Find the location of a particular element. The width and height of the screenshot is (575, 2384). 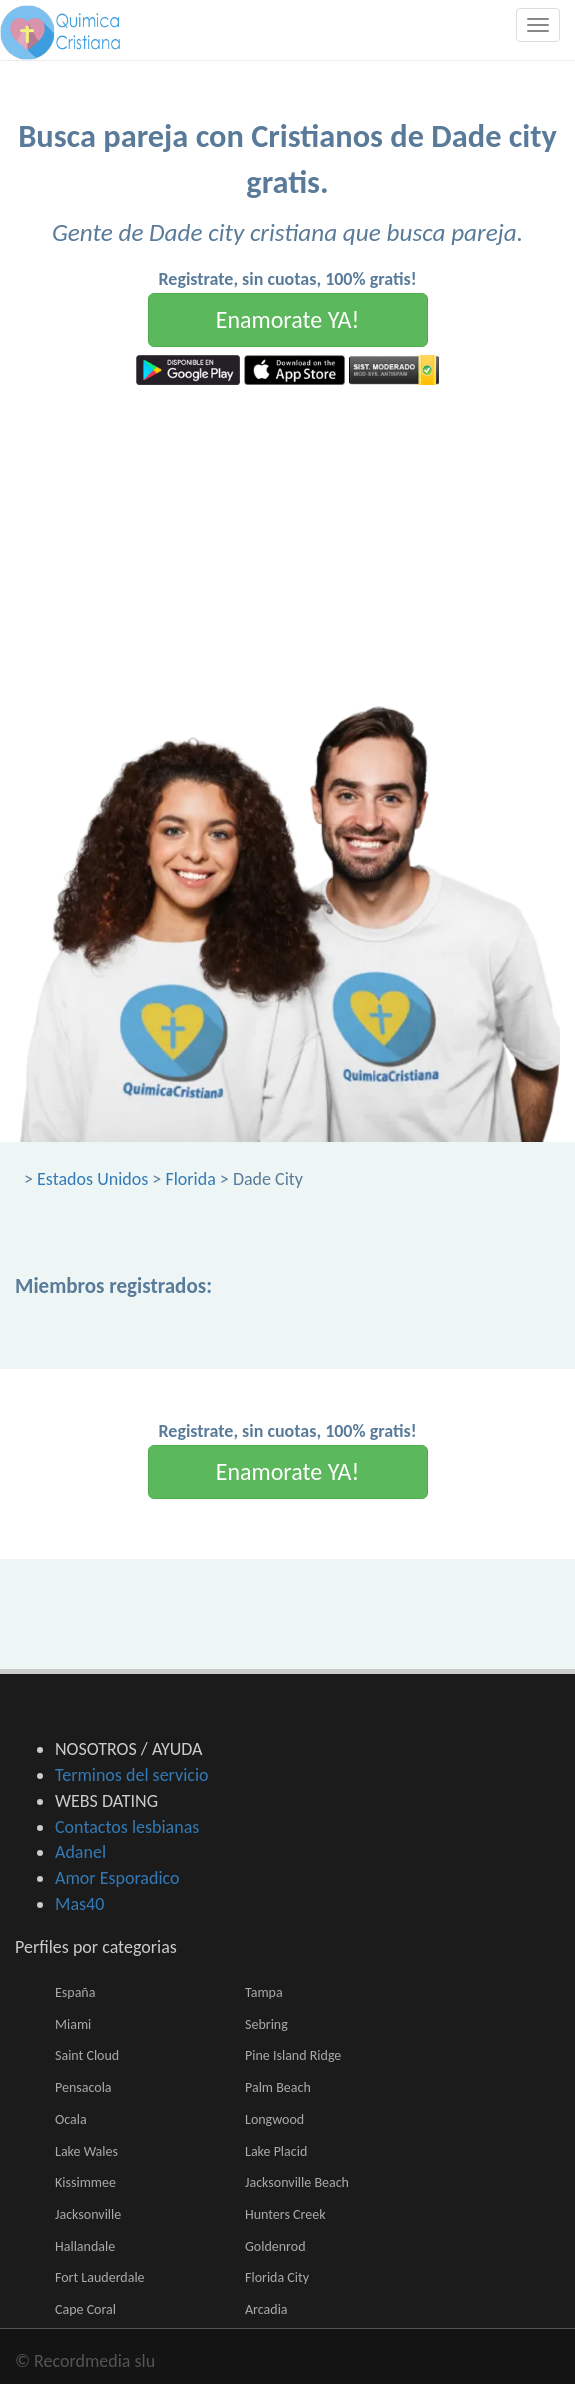

Fort Lauderdale is located at coordinates (100, 2277).